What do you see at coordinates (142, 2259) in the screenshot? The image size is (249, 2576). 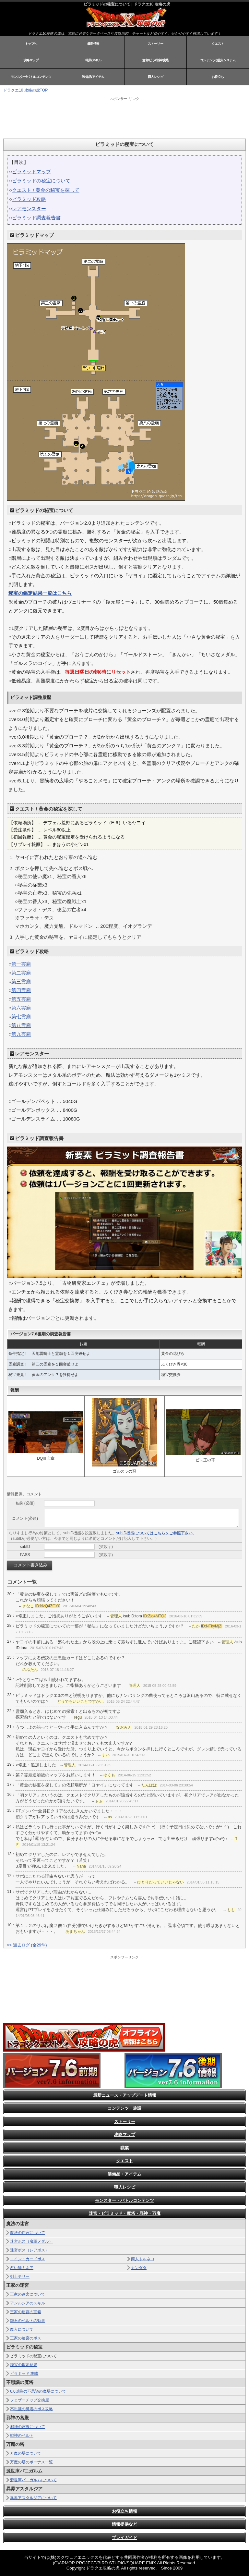 I see `商人トルネコ` at bounding box center [142, 2259].